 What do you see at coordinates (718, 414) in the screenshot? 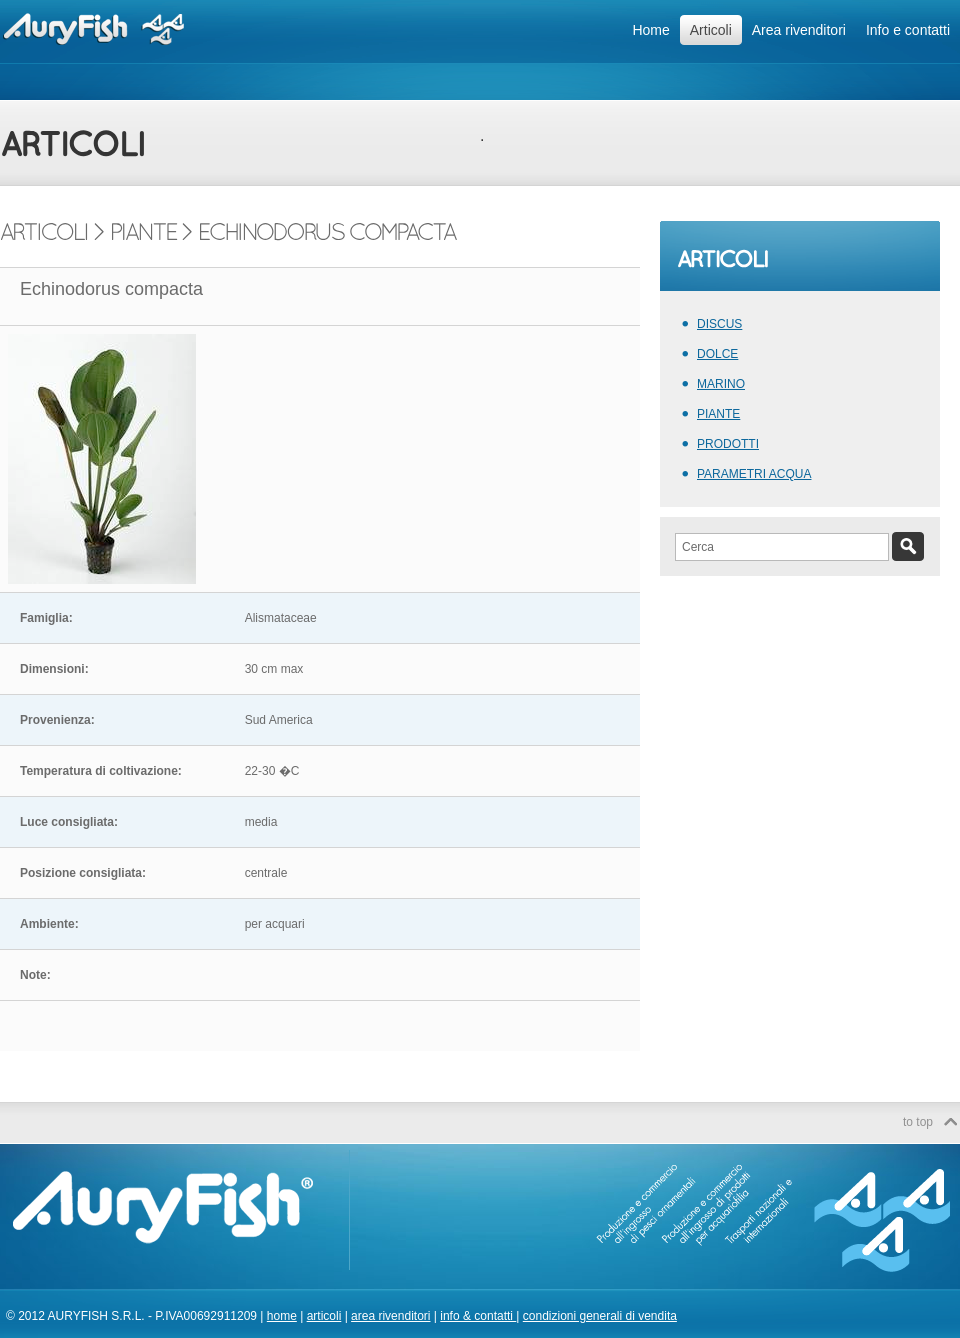
I see `PIANTE` at bounding box center [718, 414].